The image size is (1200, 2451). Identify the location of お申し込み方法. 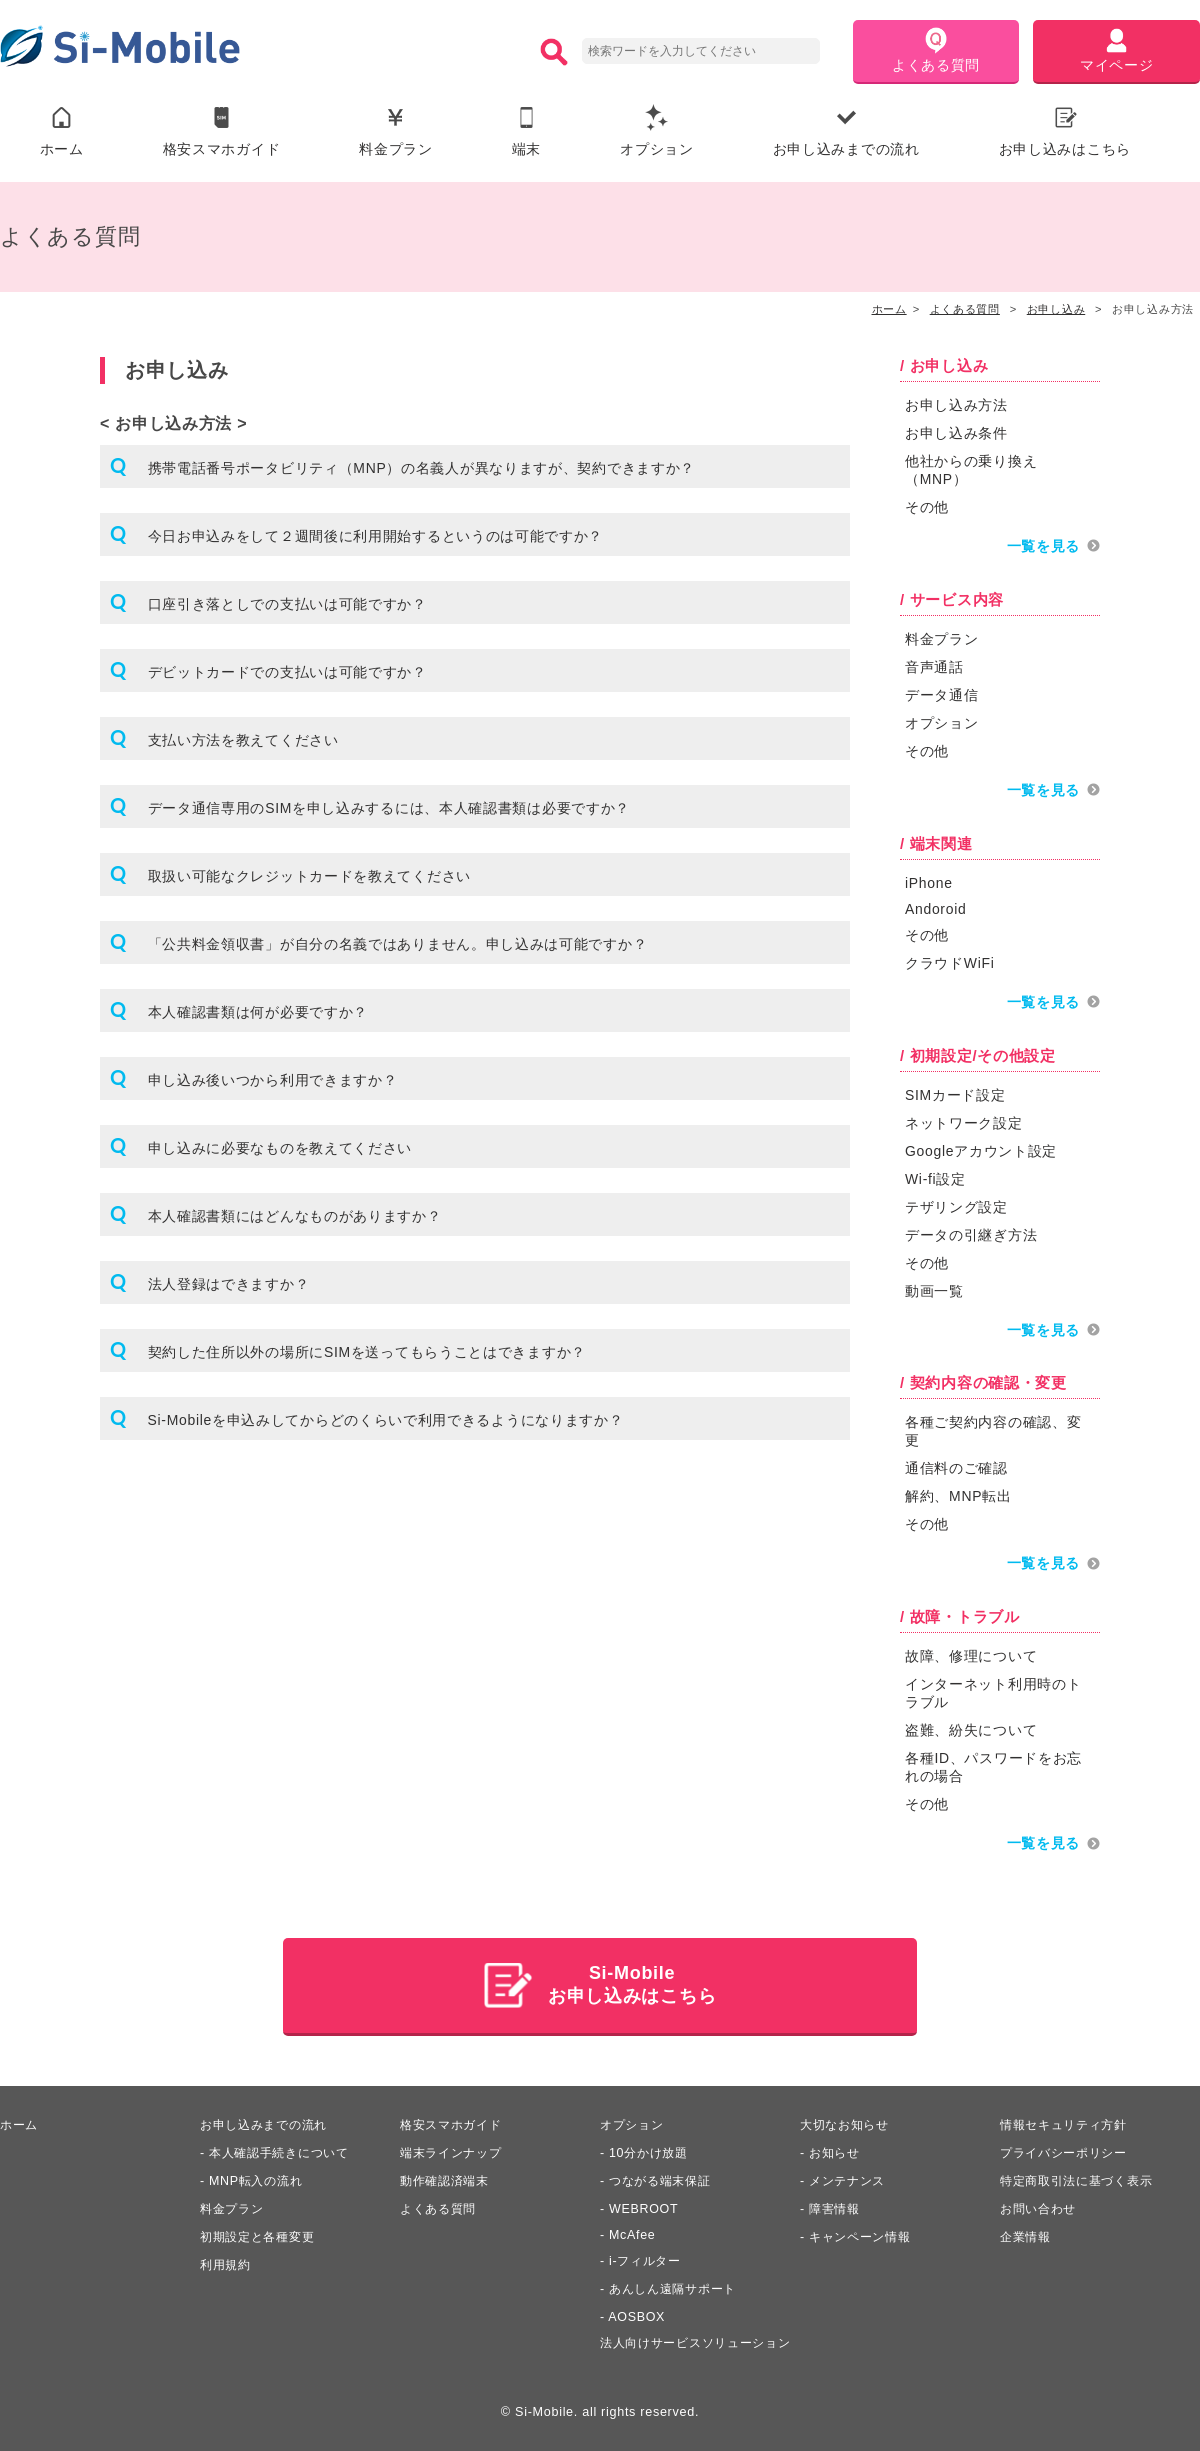
(956, 406).